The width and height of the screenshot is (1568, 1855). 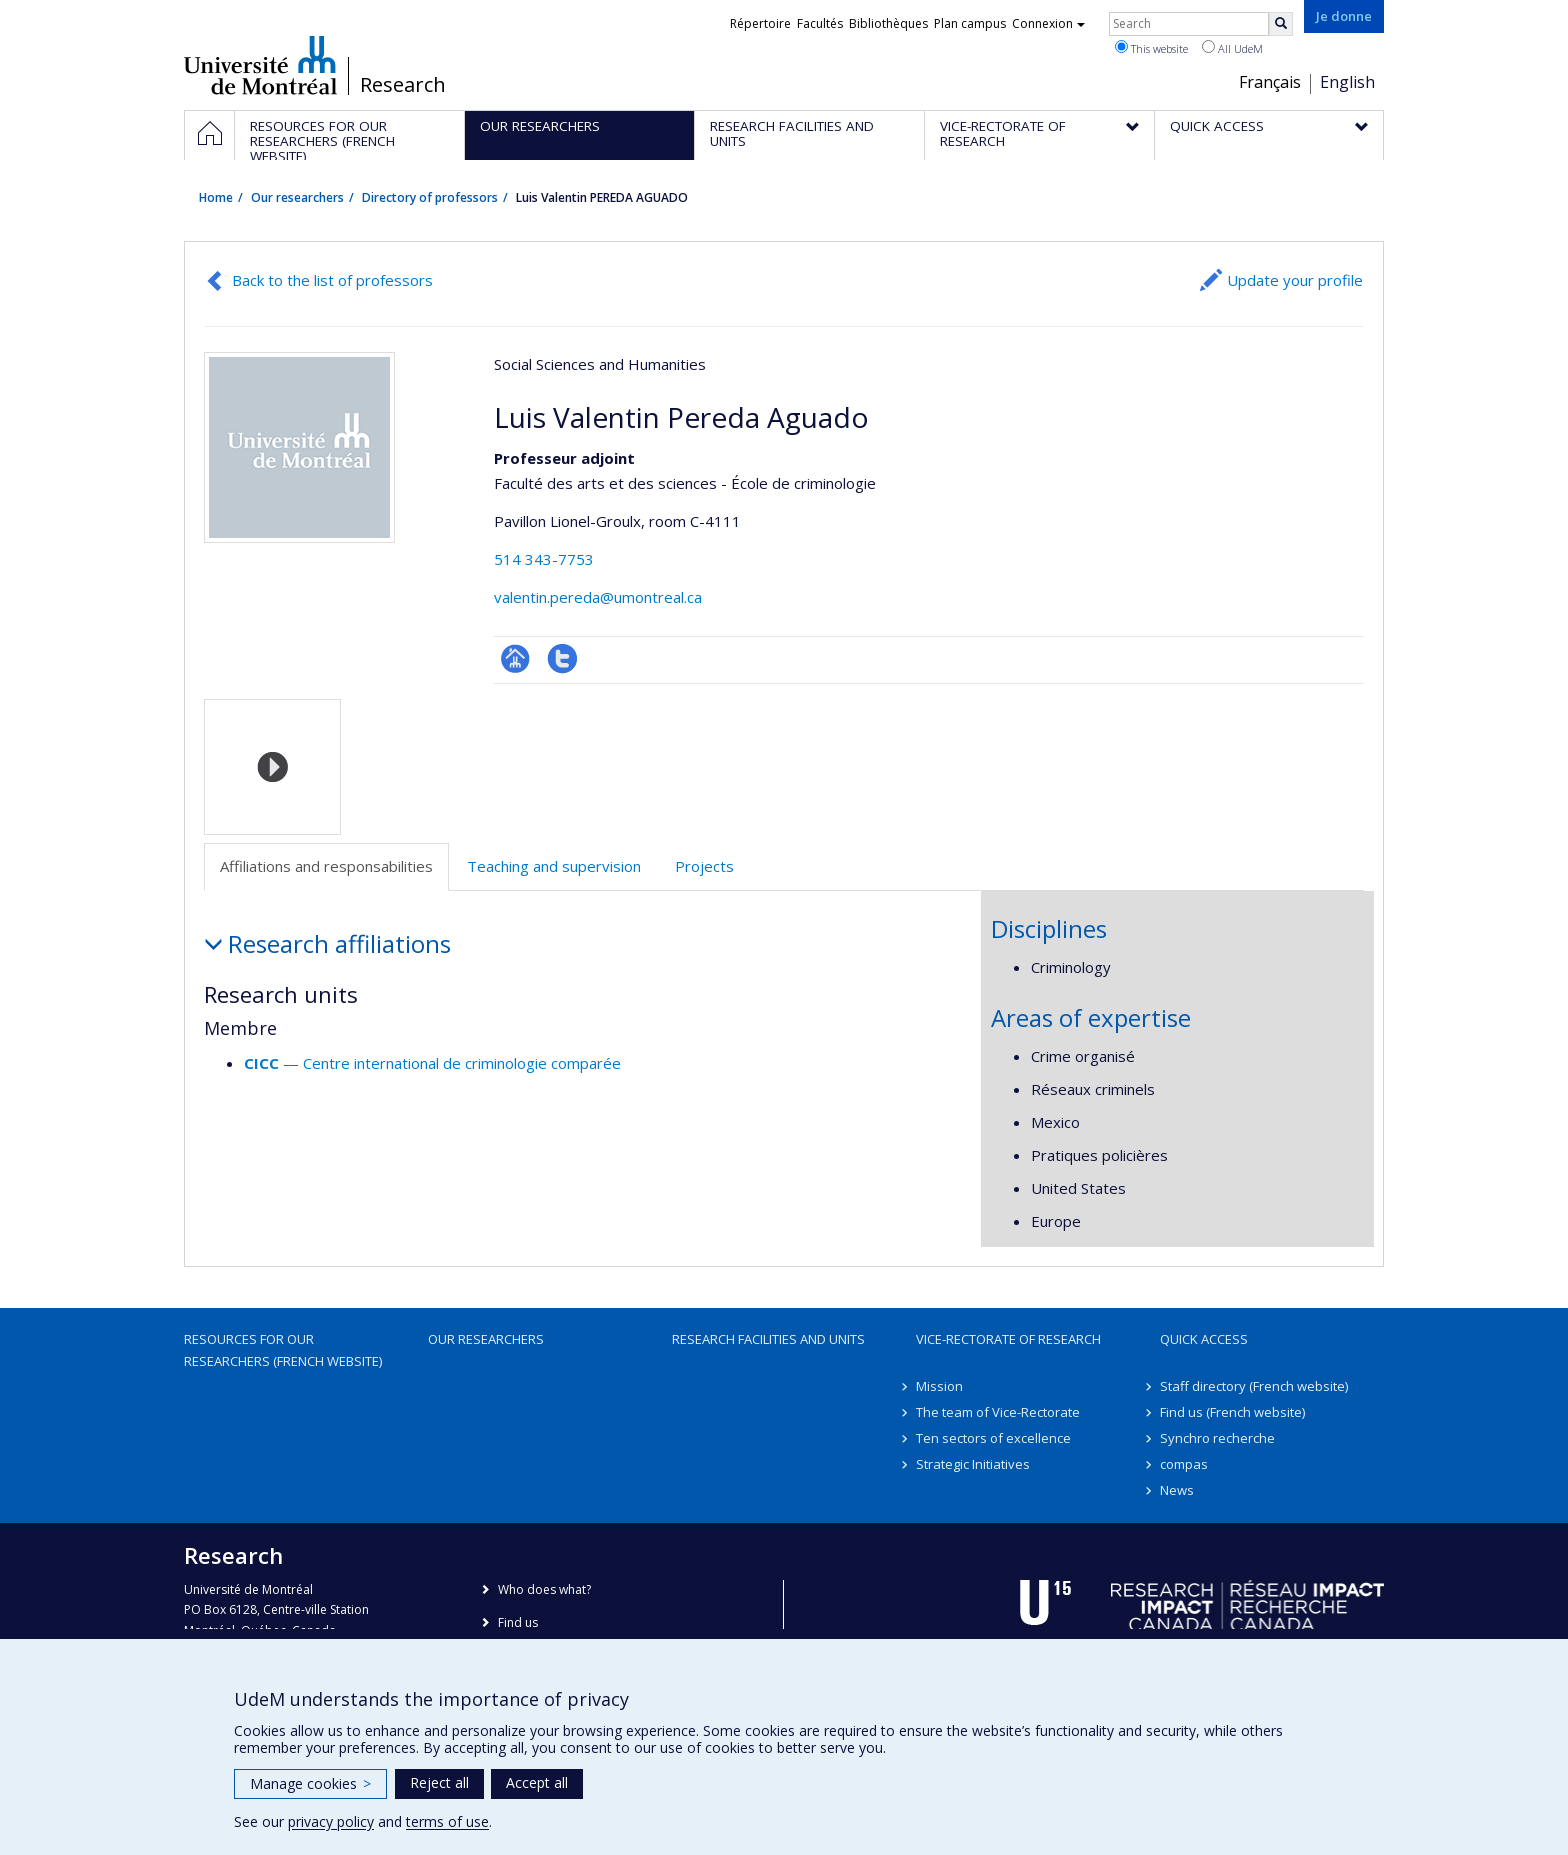 I want to click on Research, so click(x=403, y=85).